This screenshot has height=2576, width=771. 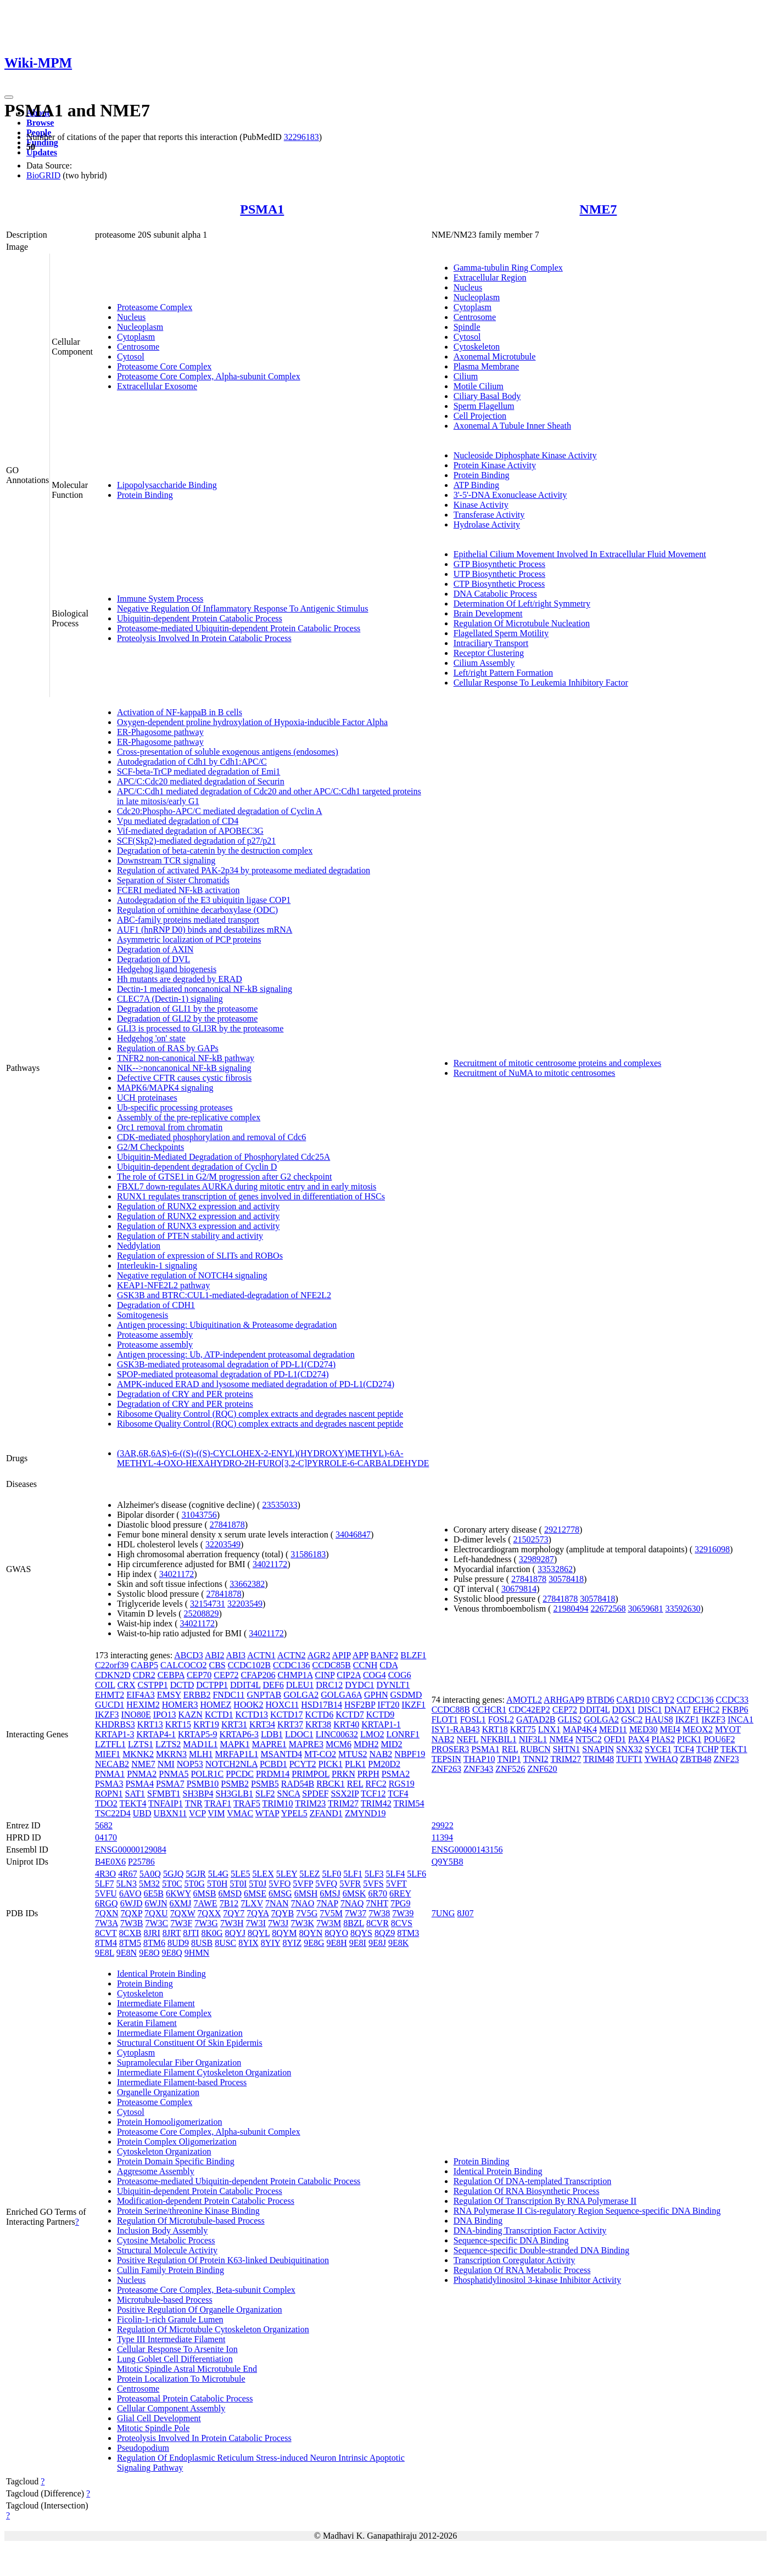 What do you see at coordinates (169, 2121) in the screenshot?
I see `Protein Homooligomerization` at bounding box center [169, 2121].